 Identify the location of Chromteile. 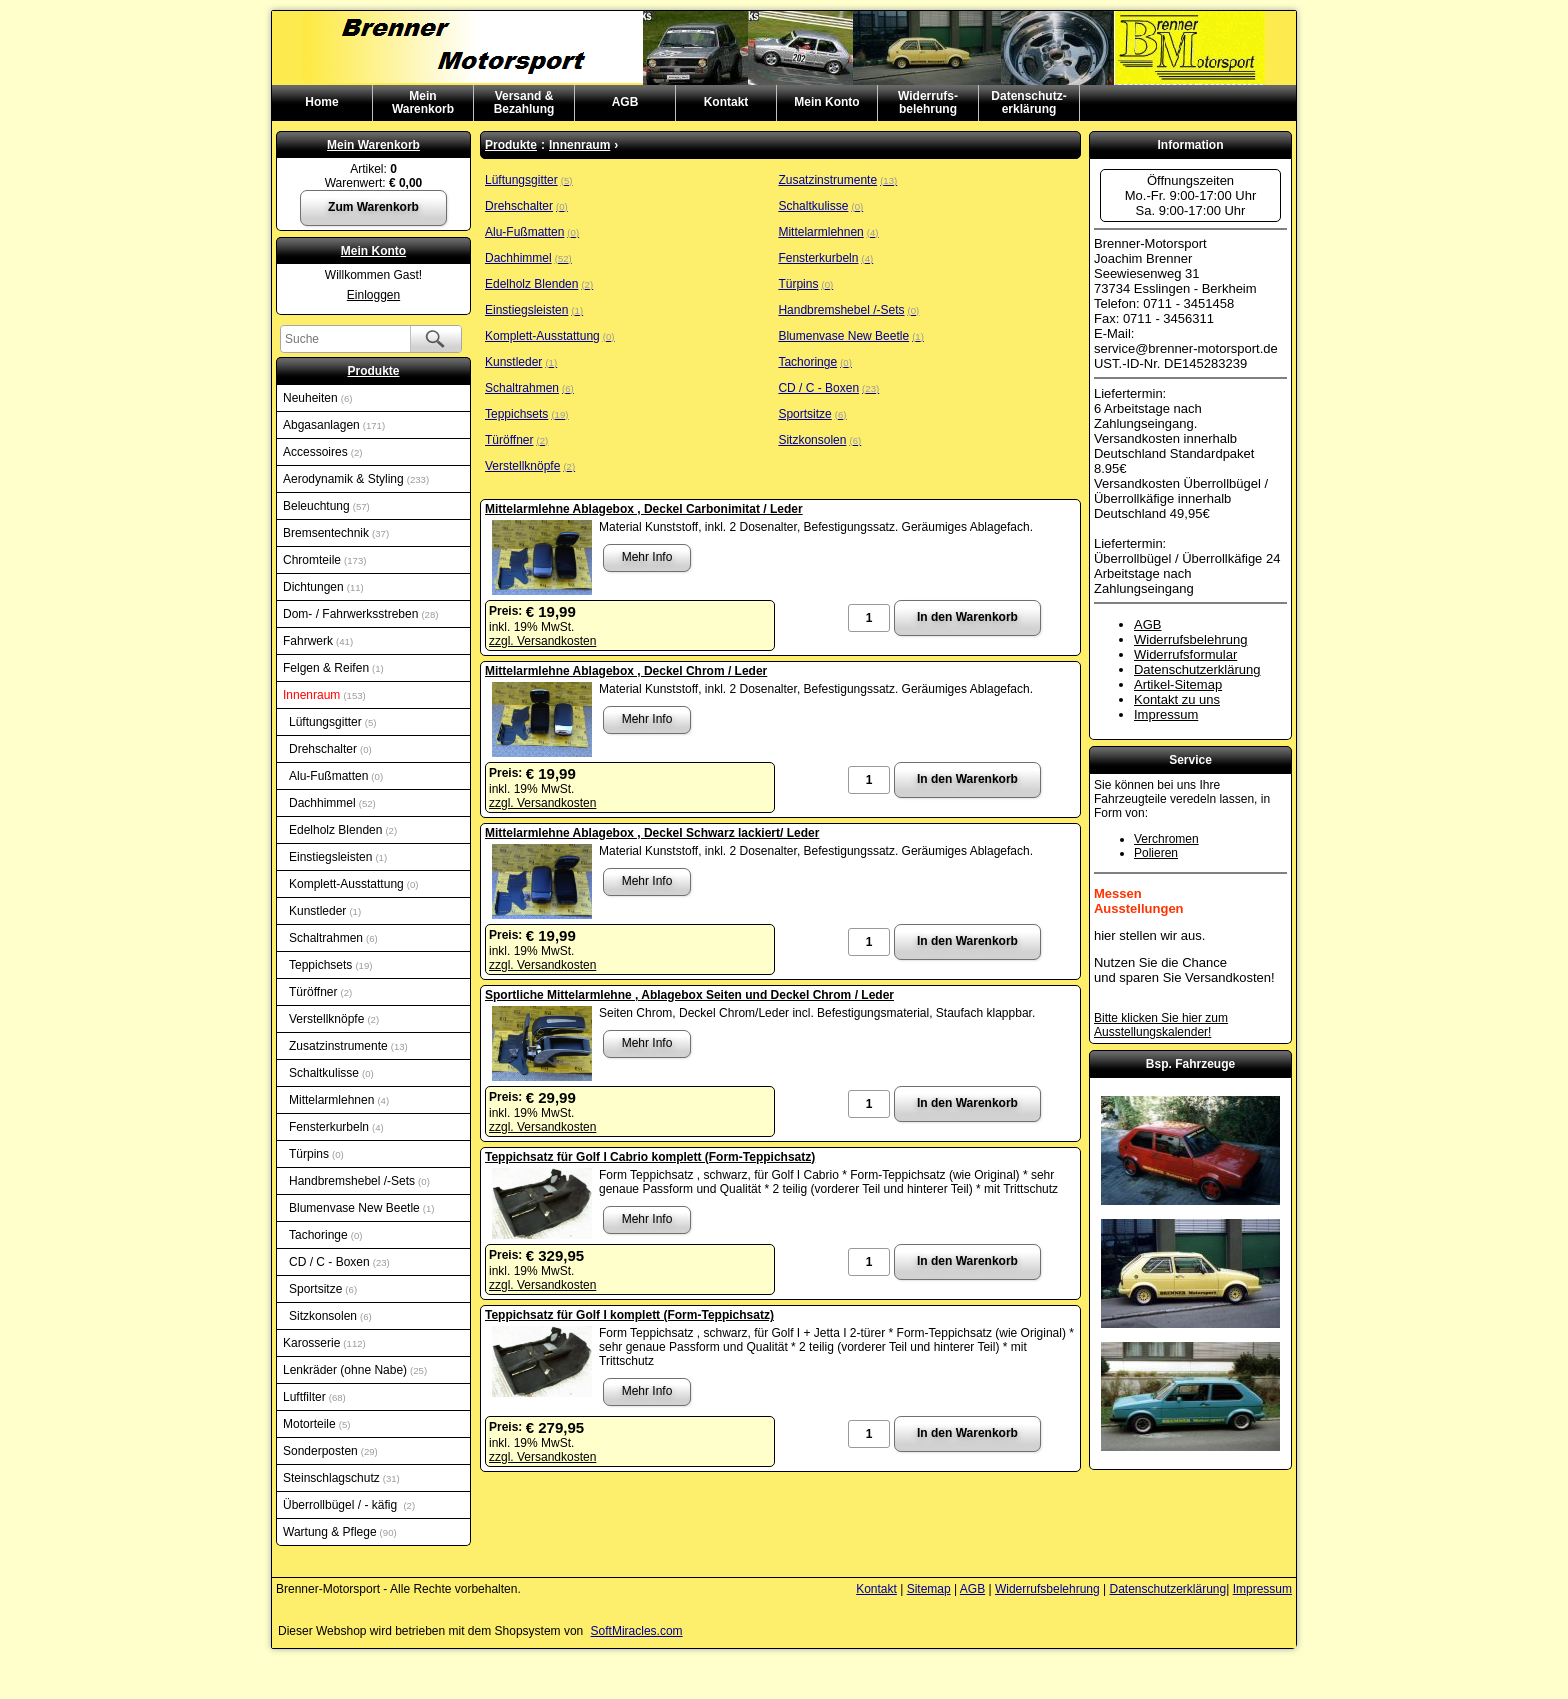
(324, 560).